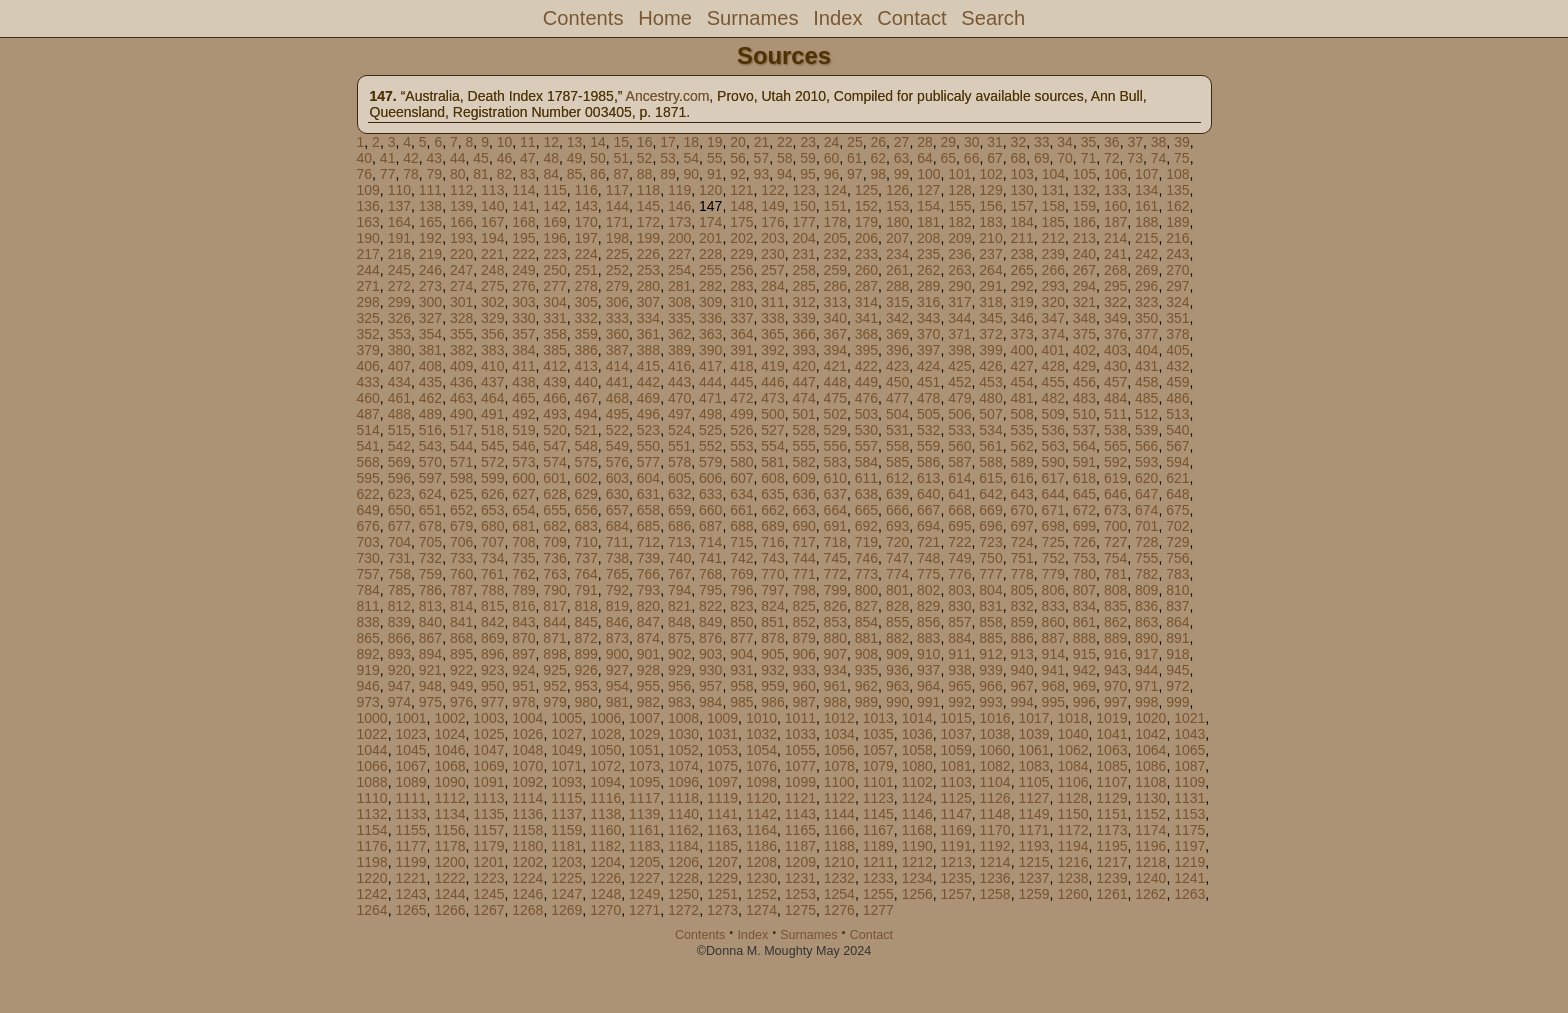 Image resolution: width=1568 pixels, height=1013 pixels. I want to click on 253, so click(648, 270).